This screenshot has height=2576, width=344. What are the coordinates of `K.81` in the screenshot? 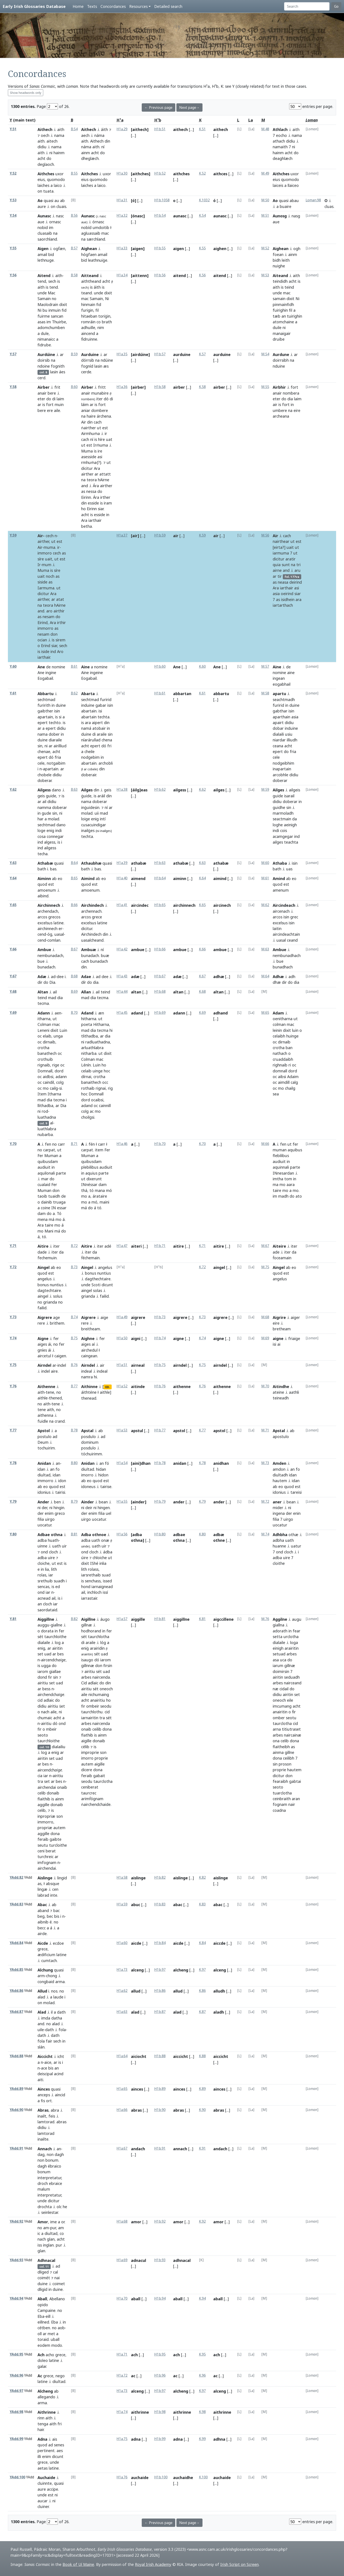 It's located at (202, 1619).